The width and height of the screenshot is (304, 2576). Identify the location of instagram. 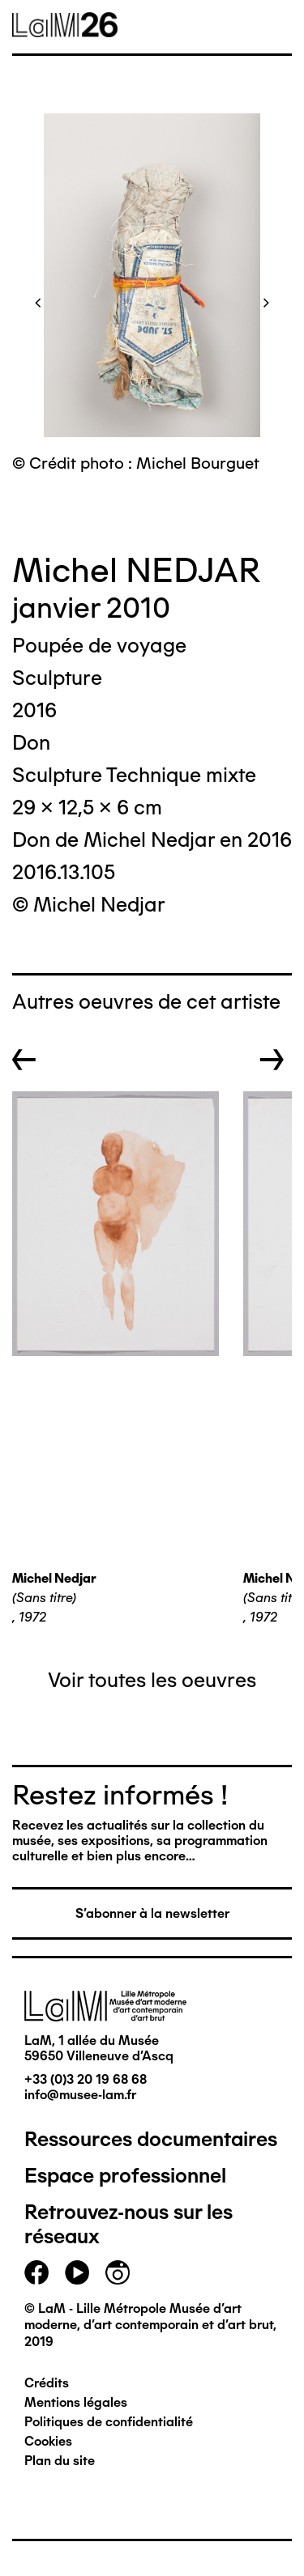
(117, 2272).